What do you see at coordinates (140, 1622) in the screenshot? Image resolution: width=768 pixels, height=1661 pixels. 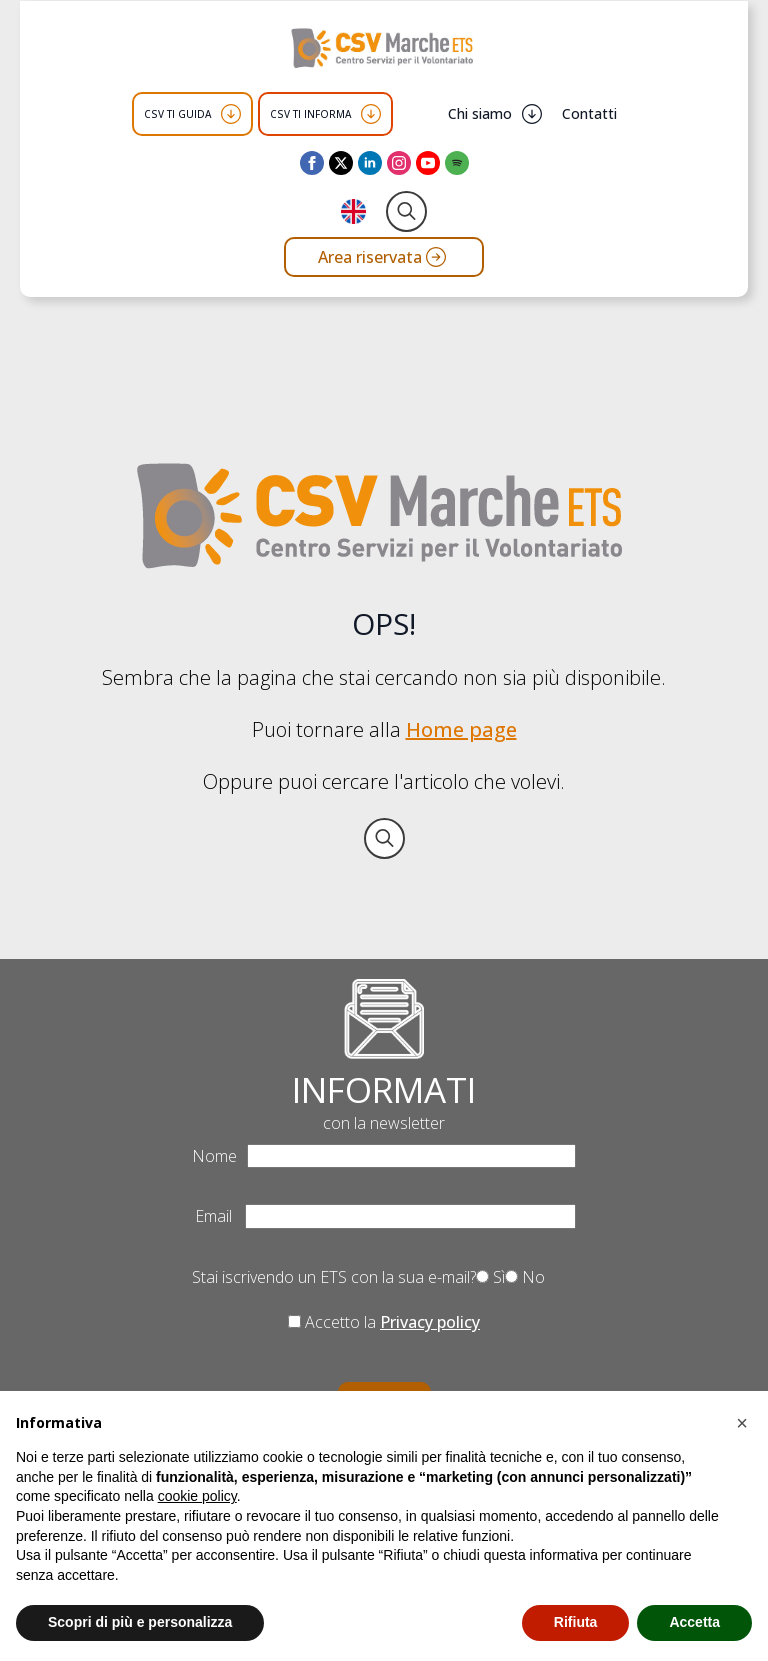 I see `Scopri di più e personalizza [button]` at bounding box center [140, 1622].